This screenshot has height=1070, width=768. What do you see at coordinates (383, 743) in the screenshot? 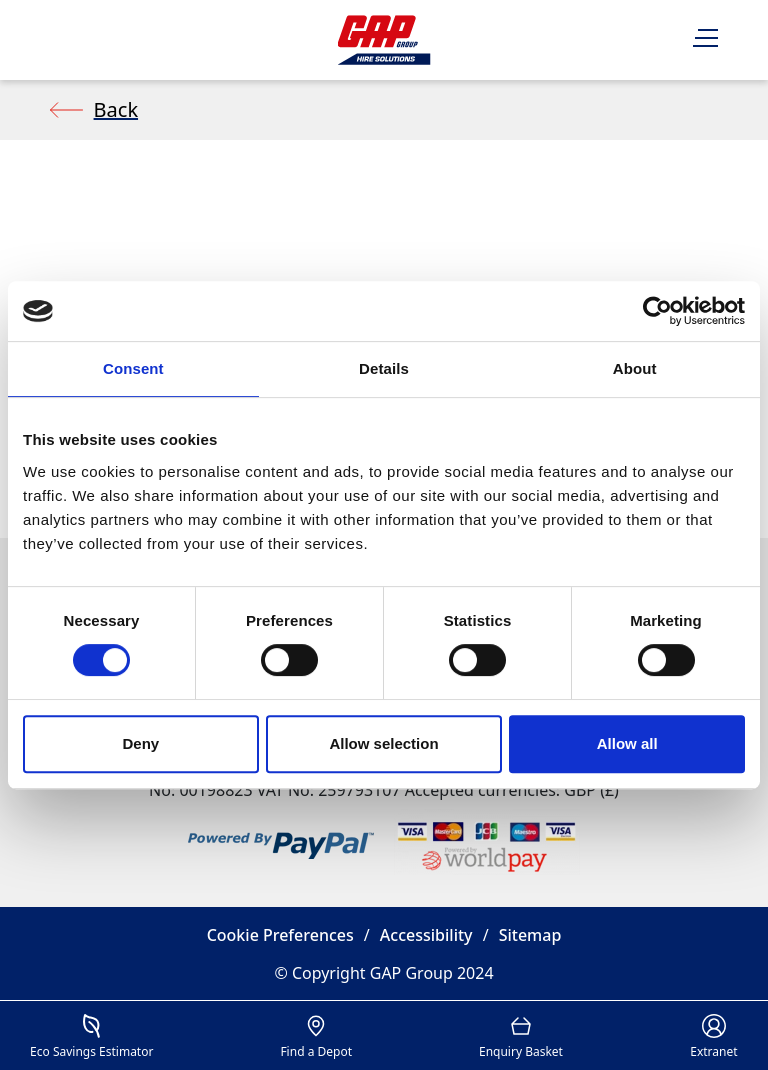
I see `Allow selection` at bounding box center [383, 743].